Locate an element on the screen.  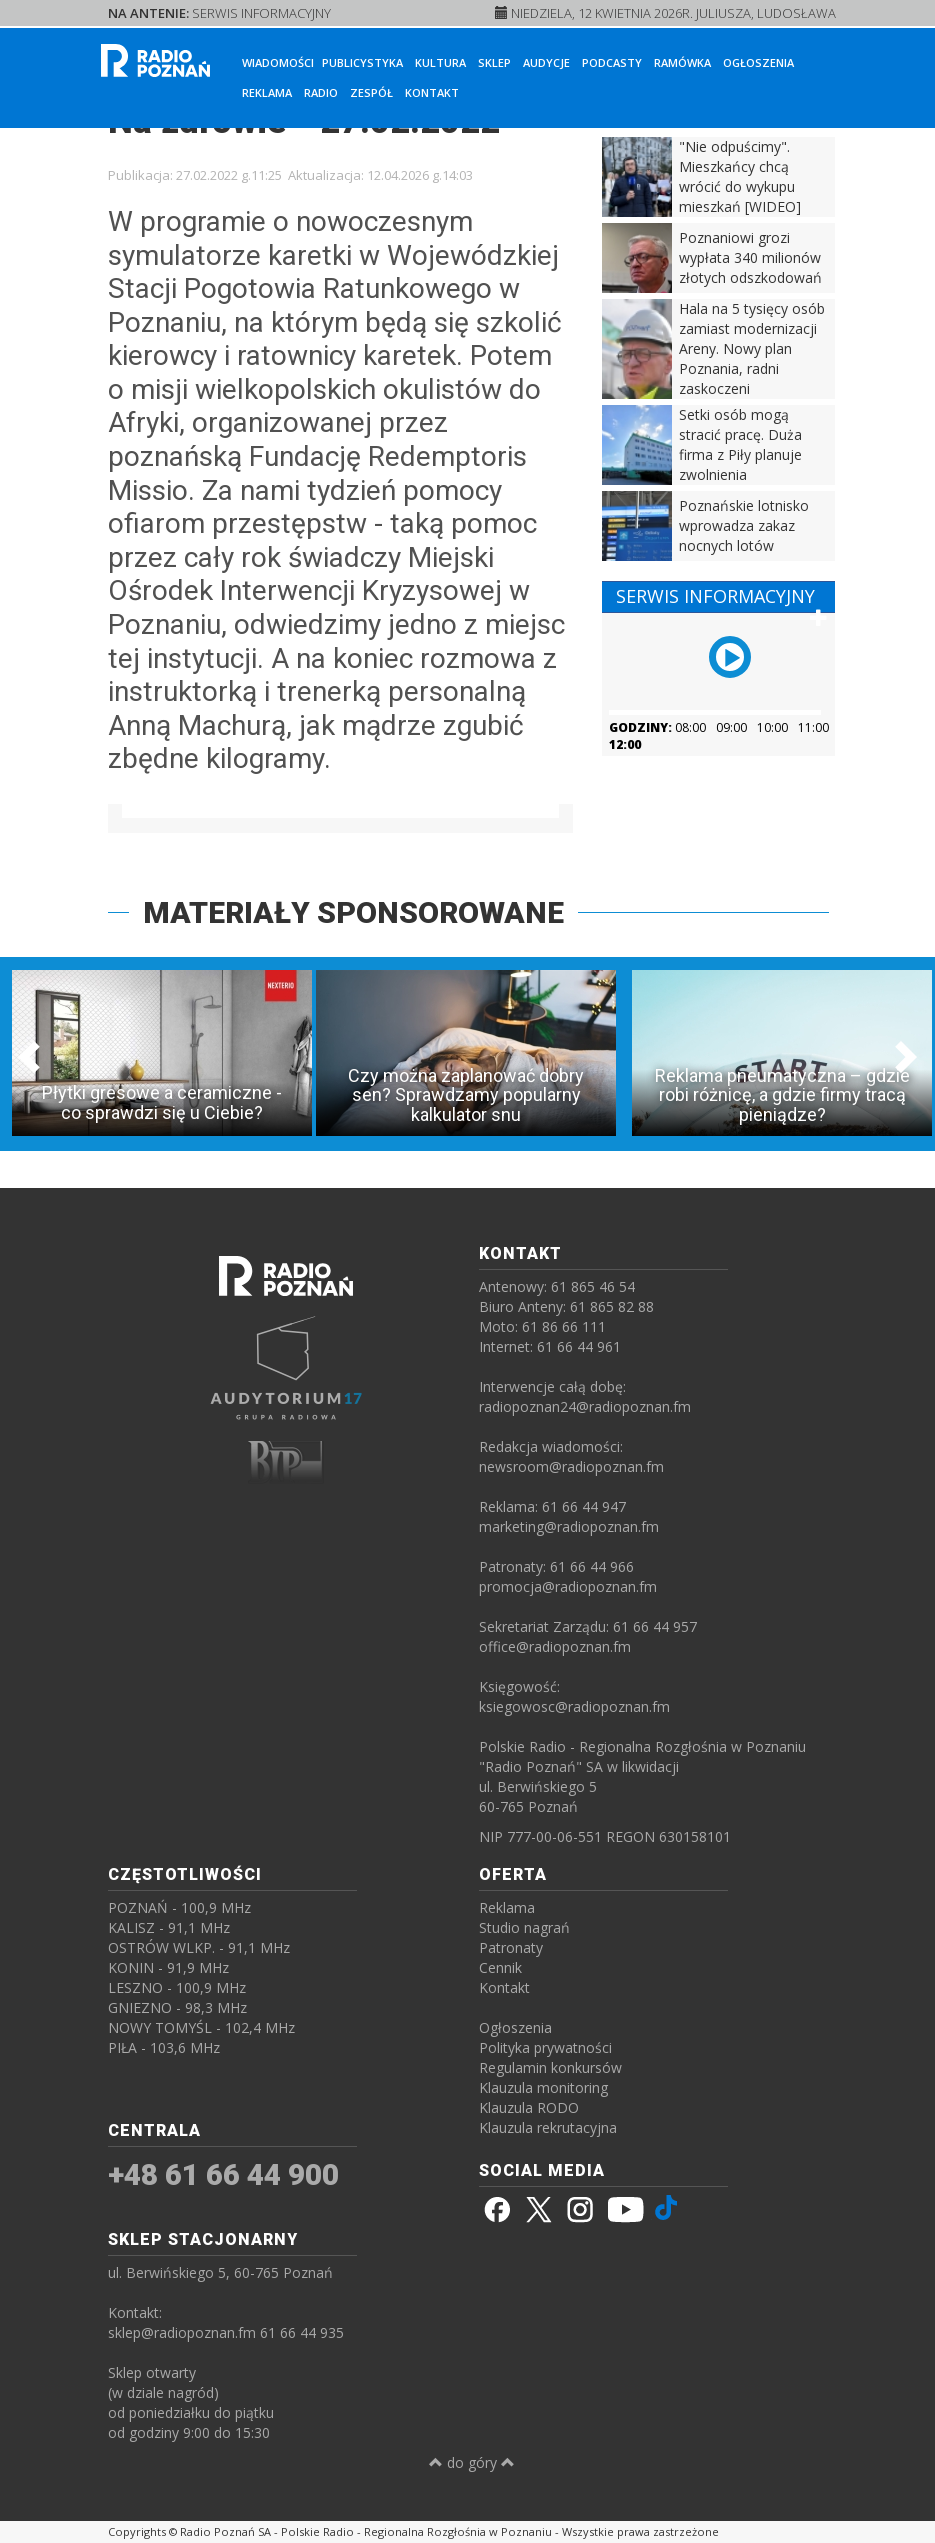
Publicystyka is located at coordinates (362, 62).